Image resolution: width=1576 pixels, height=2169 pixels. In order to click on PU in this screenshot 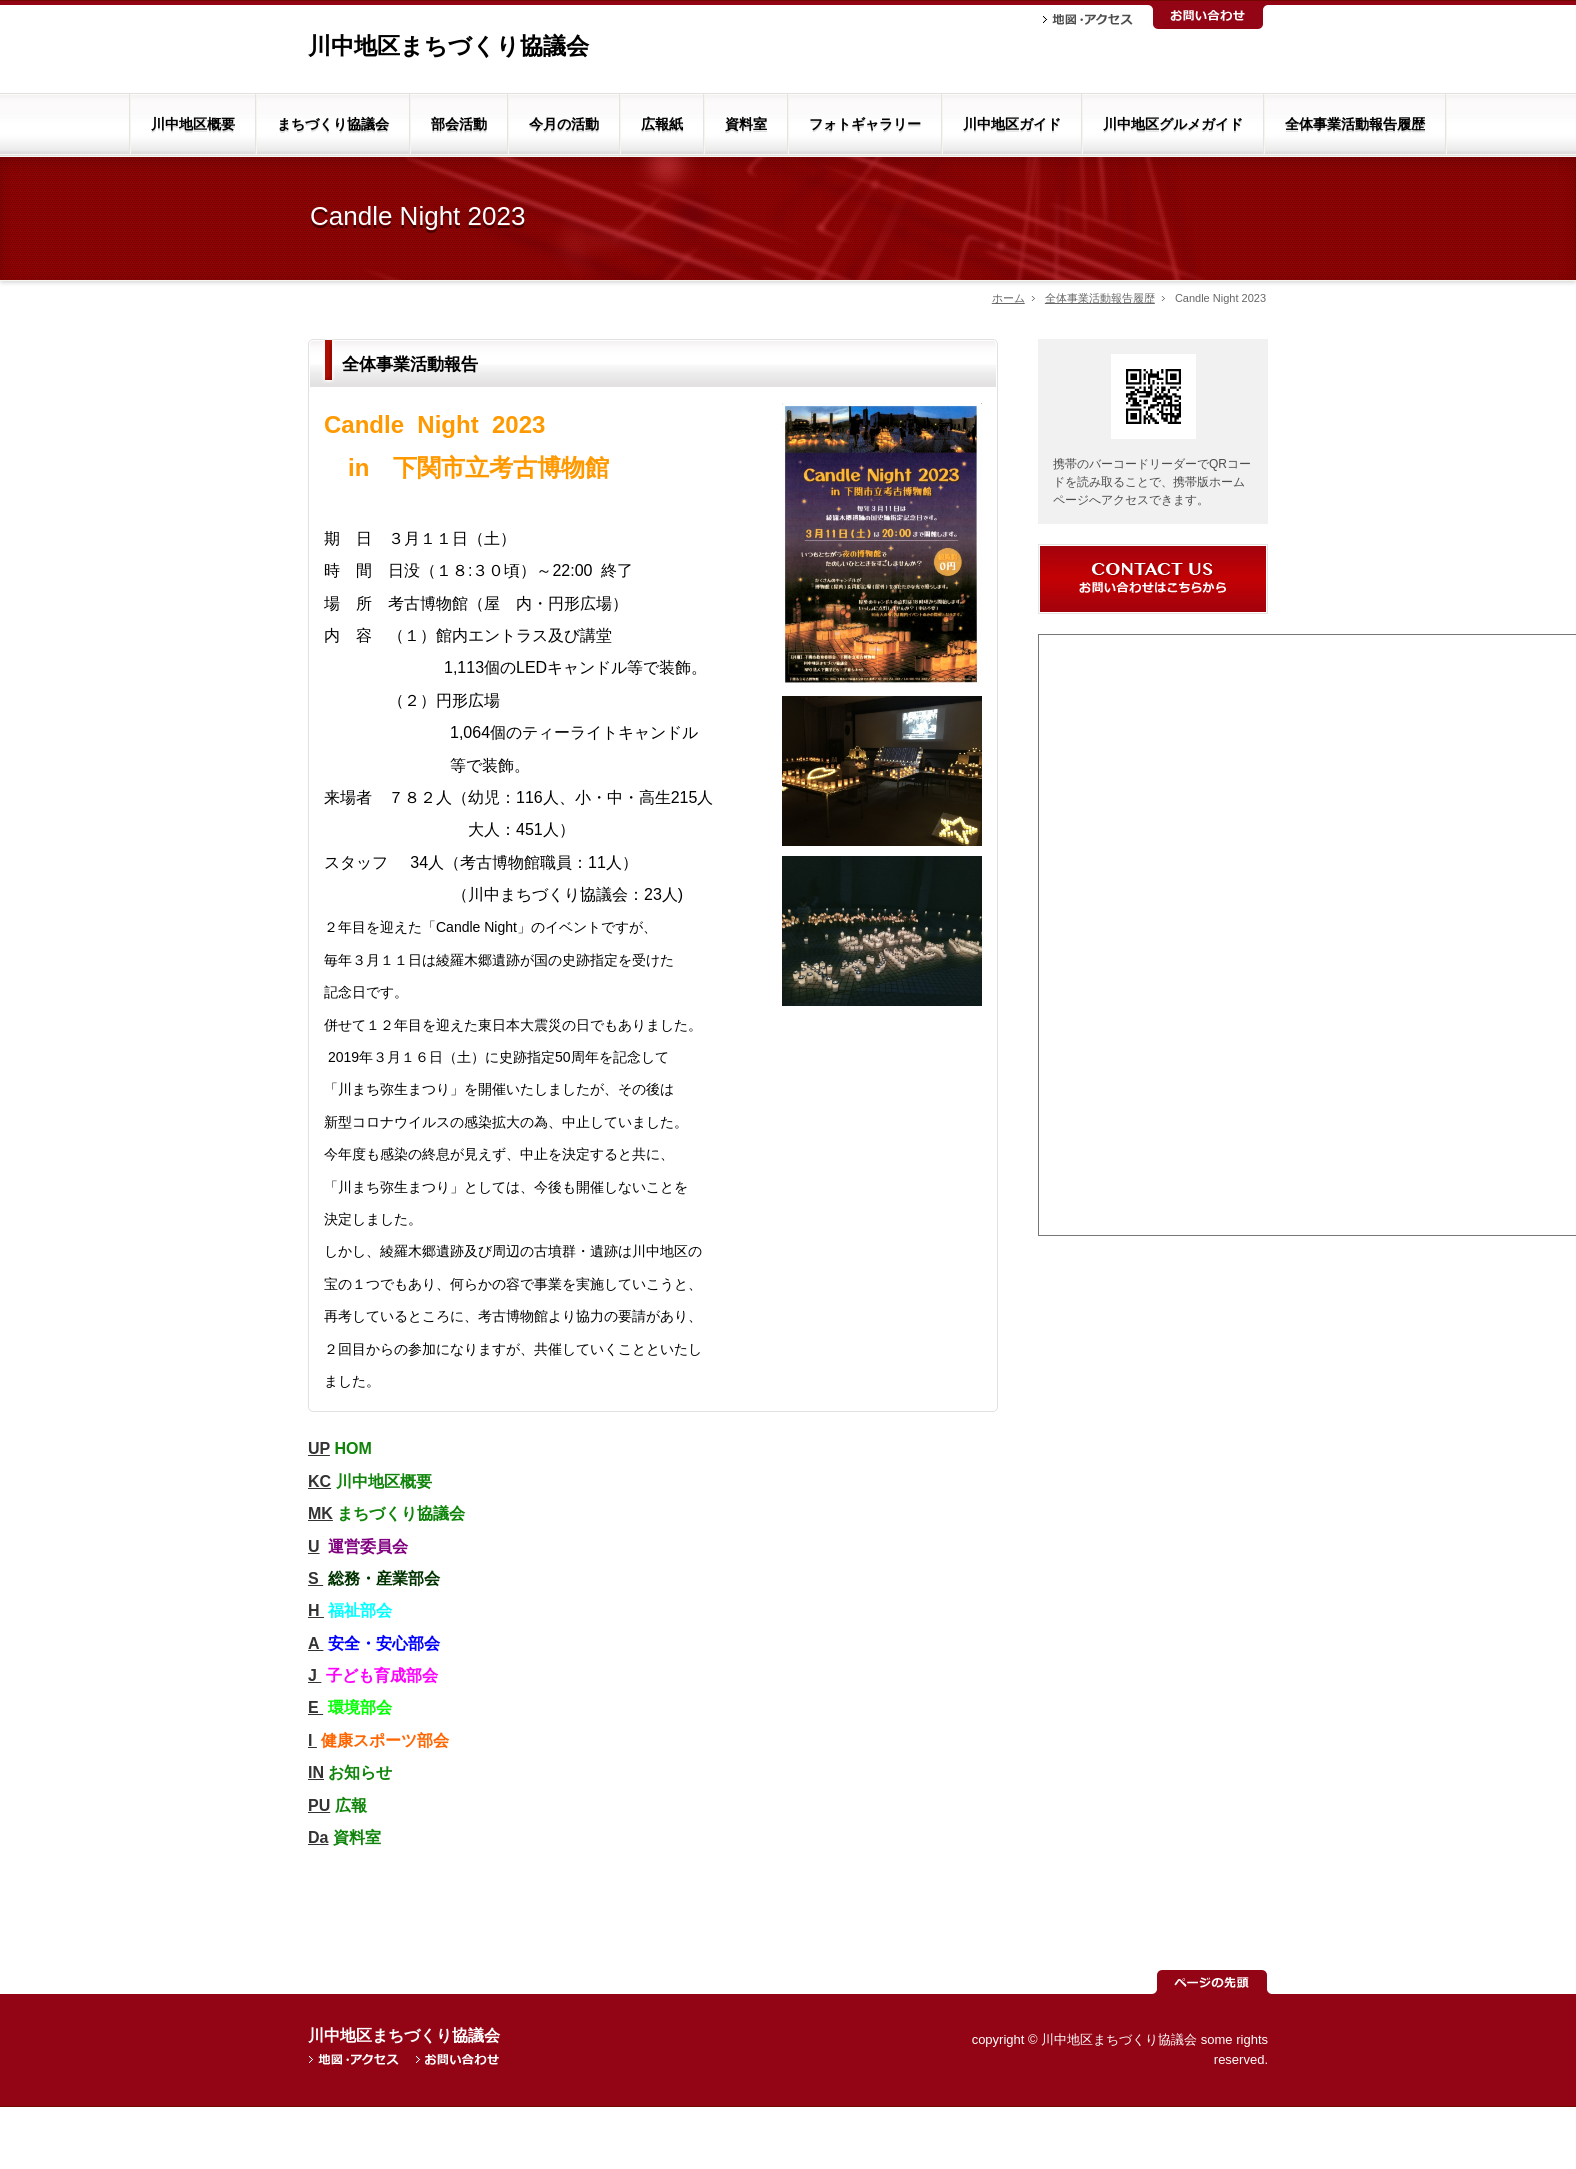, I will do `click(319, 1805)`.